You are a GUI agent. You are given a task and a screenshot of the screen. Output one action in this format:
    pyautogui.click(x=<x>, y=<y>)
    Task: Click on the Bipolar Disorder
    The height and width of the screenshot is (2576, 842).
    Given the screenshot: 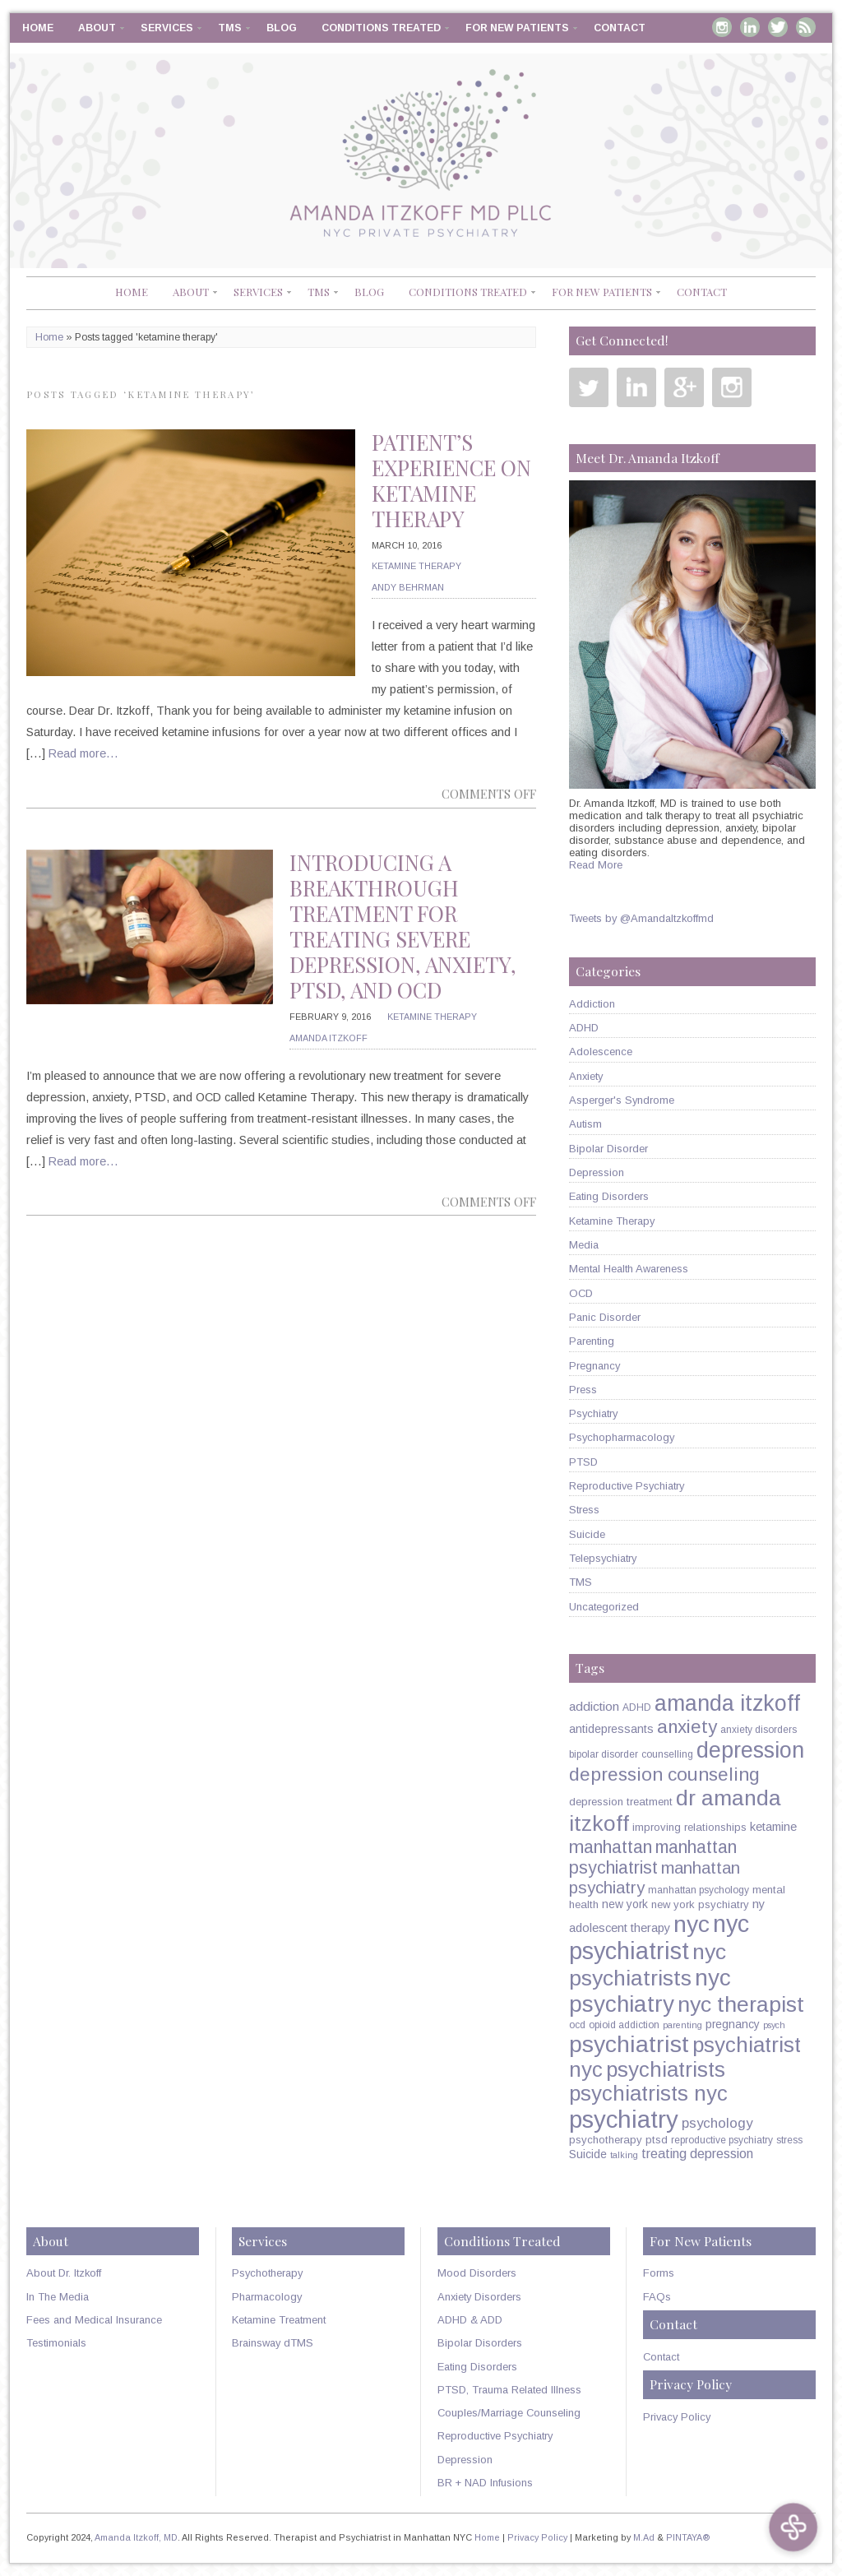 What is the action you would take?
    pyautogui.click(x=608, y=1148)
    